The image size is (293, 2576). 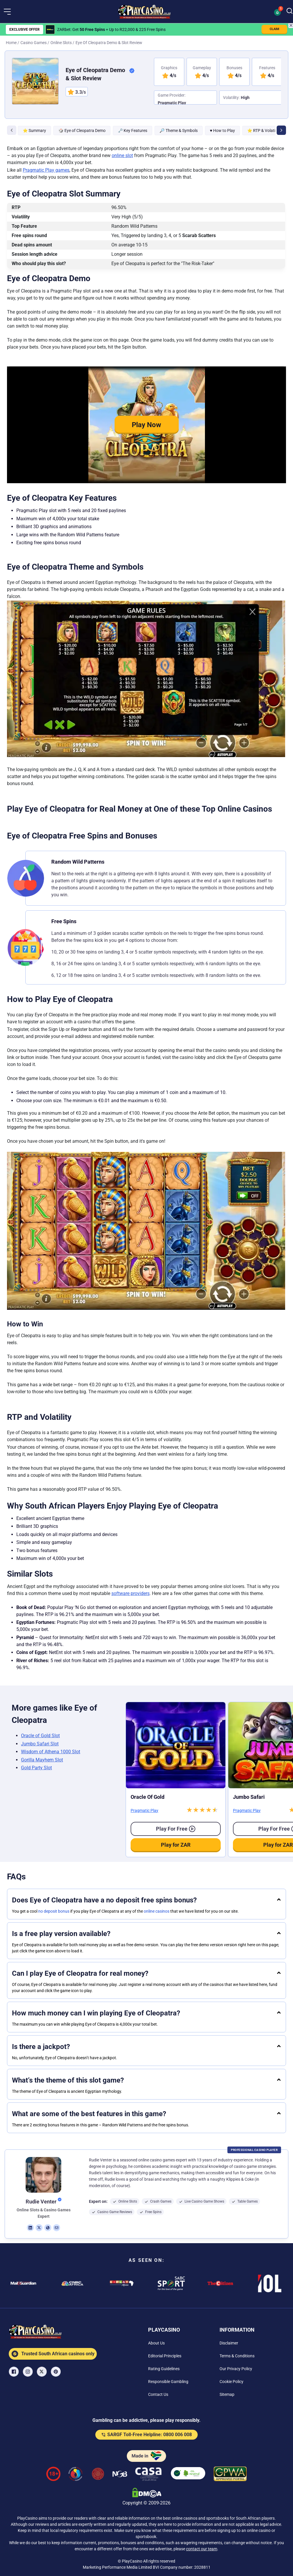 What do you see at coordinates (34, 130) in the screenshot?
I see `⭐ Summary` at bounding box center [34, 130].